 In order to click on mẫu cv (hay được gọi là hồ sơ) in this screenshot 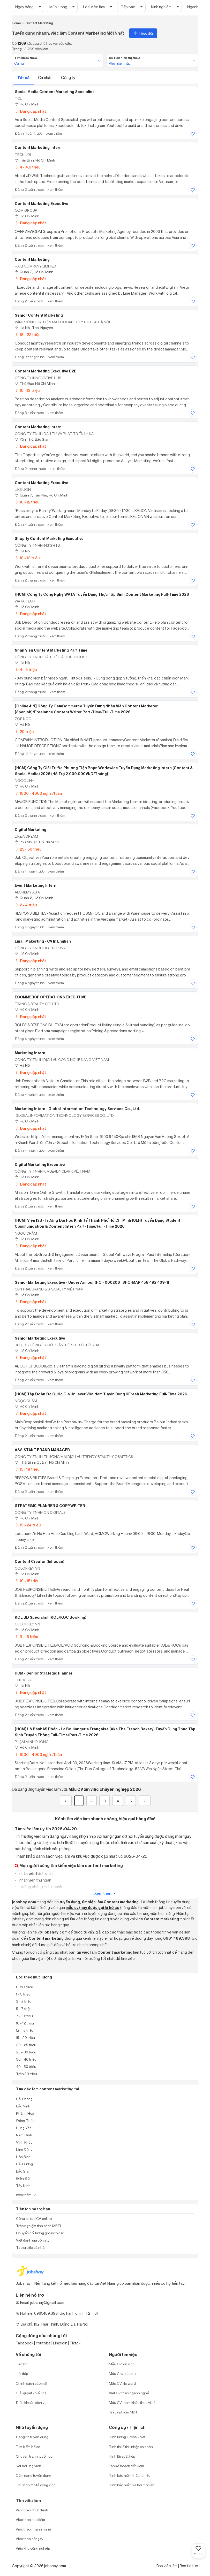, I will do `click(93, 1907)`.